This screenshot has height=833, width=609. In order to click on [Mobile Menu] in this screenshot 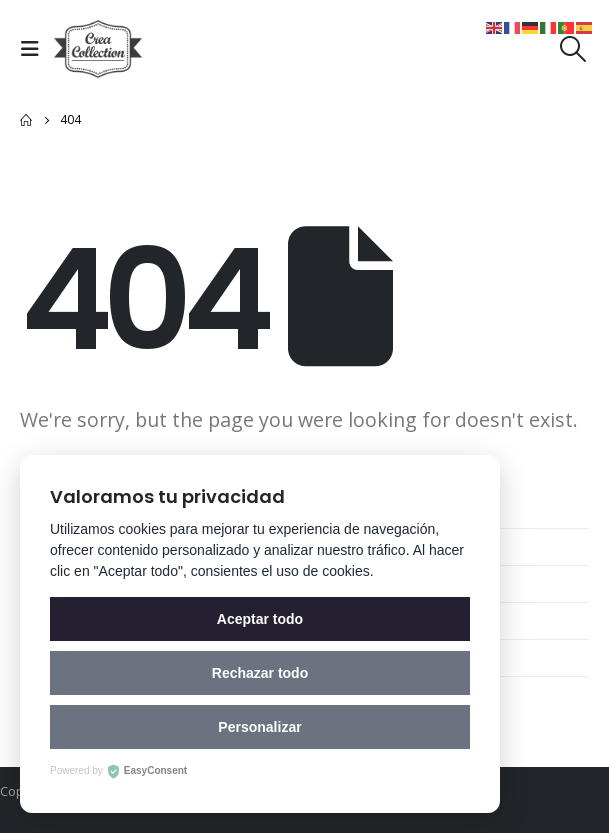, I will do `click(35, 49)`.